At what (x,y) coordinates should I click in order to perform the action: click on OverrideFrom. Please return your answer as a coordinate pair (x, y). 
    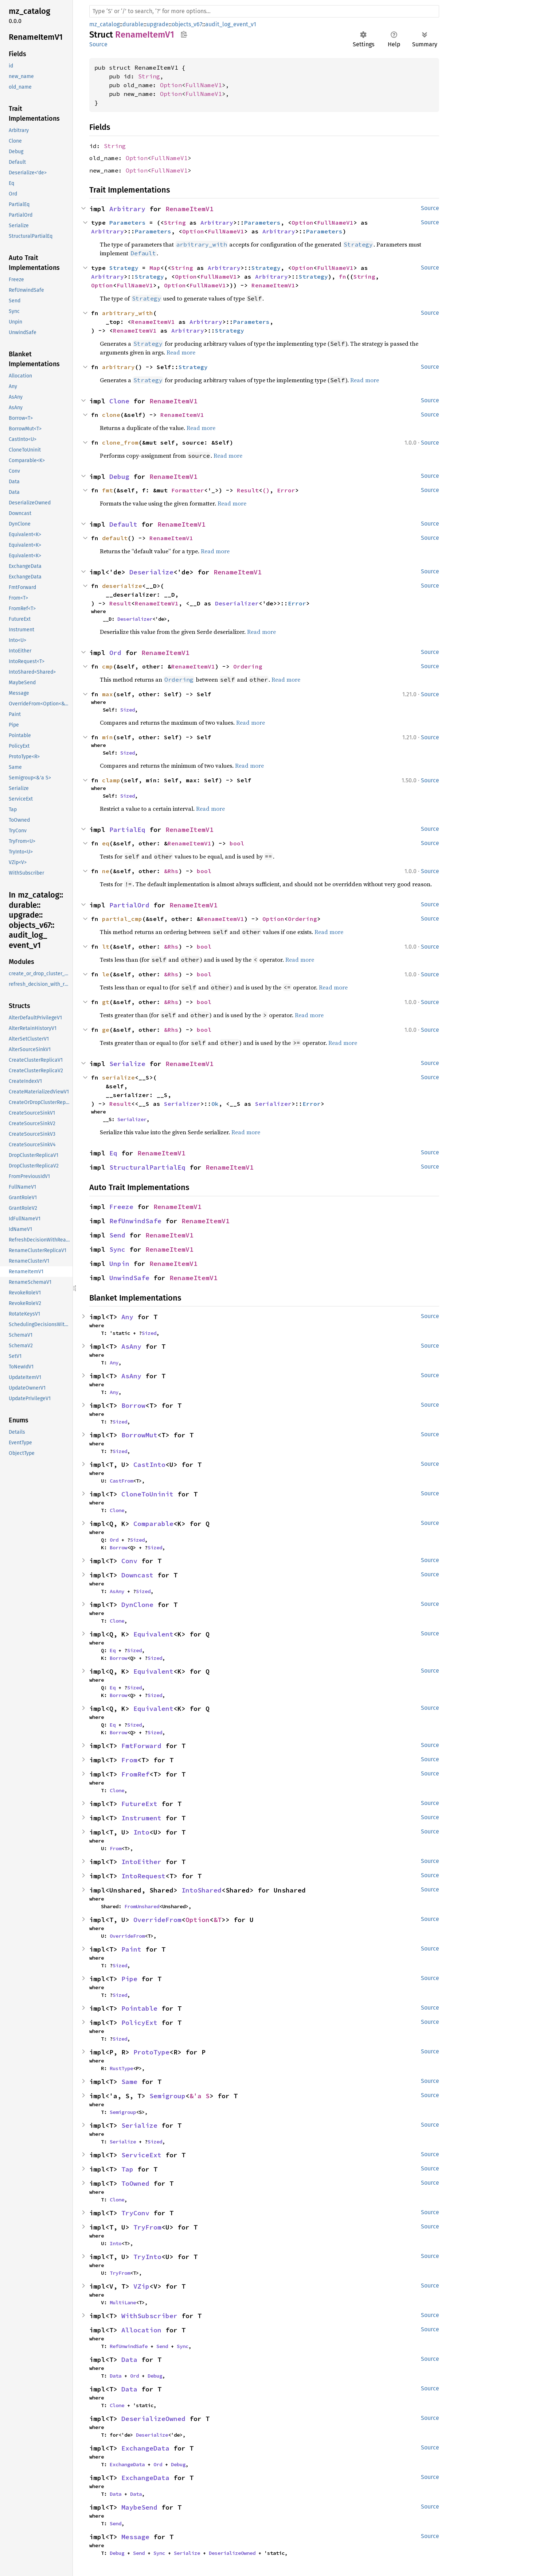
    Looking at the image, I should click on (157, 1919).